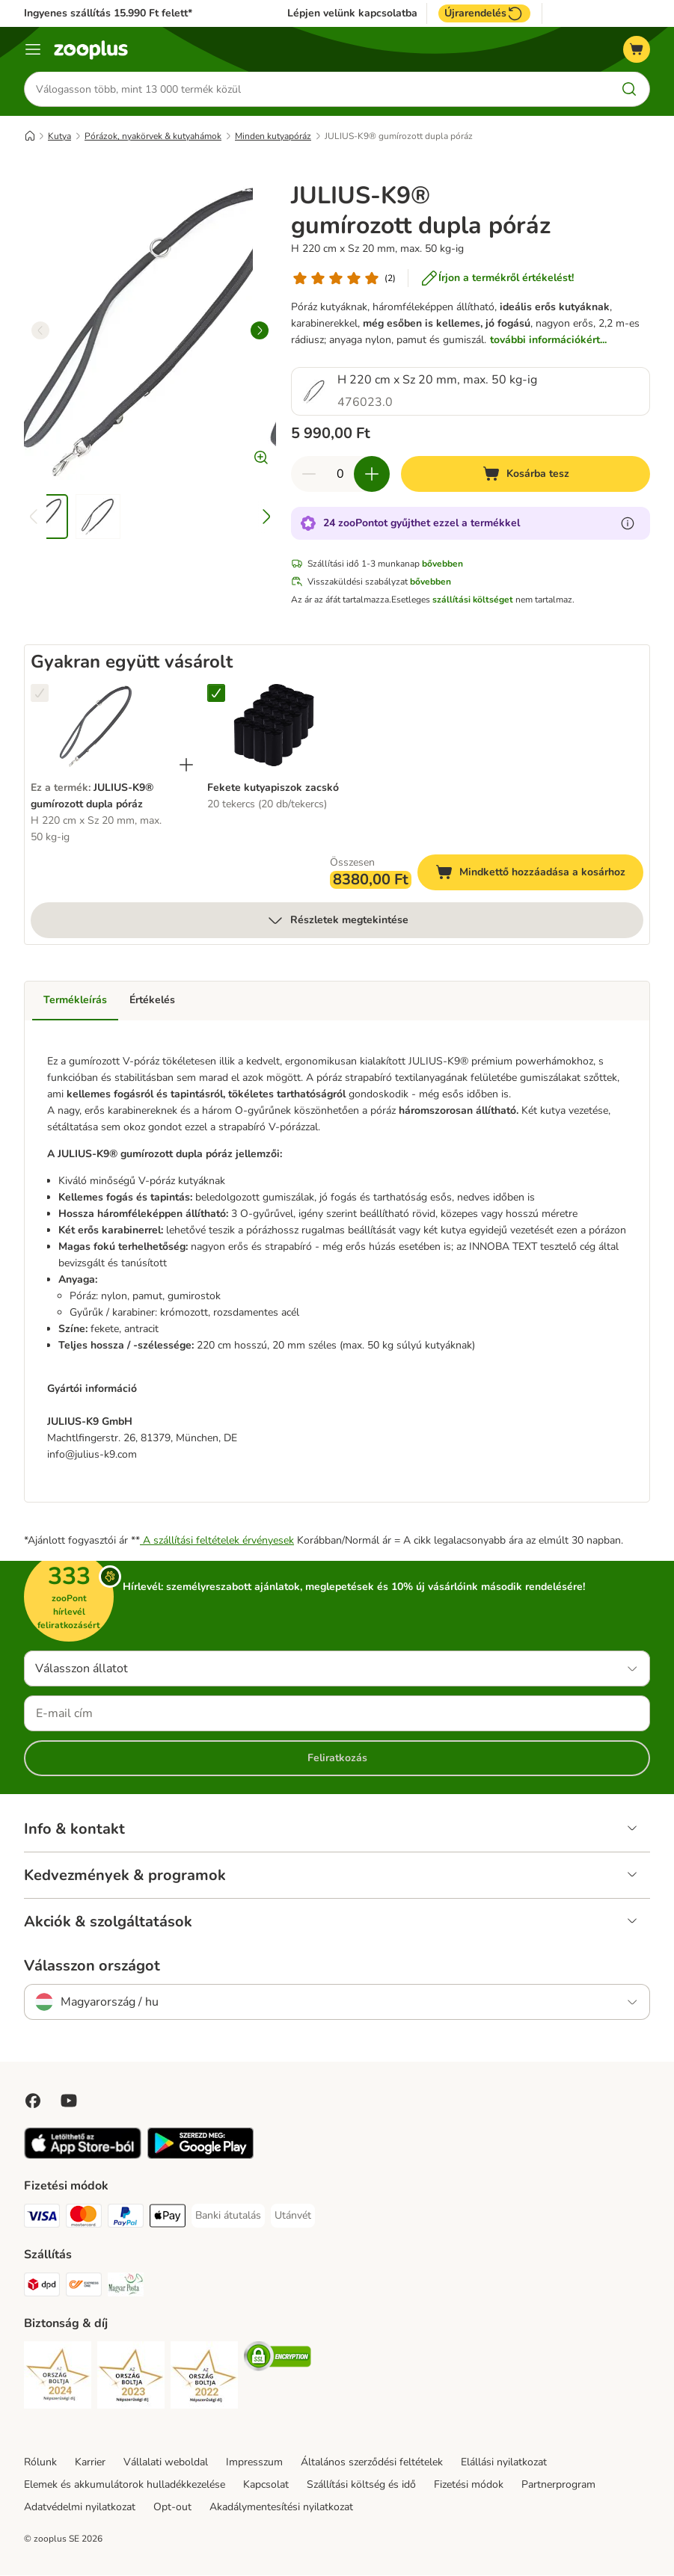 This screenshot has width=674, height=2576. What do you see at coordinates (57, 2378) in the screenshot?
I see `[Security]` at bounding box center [57, 2378].